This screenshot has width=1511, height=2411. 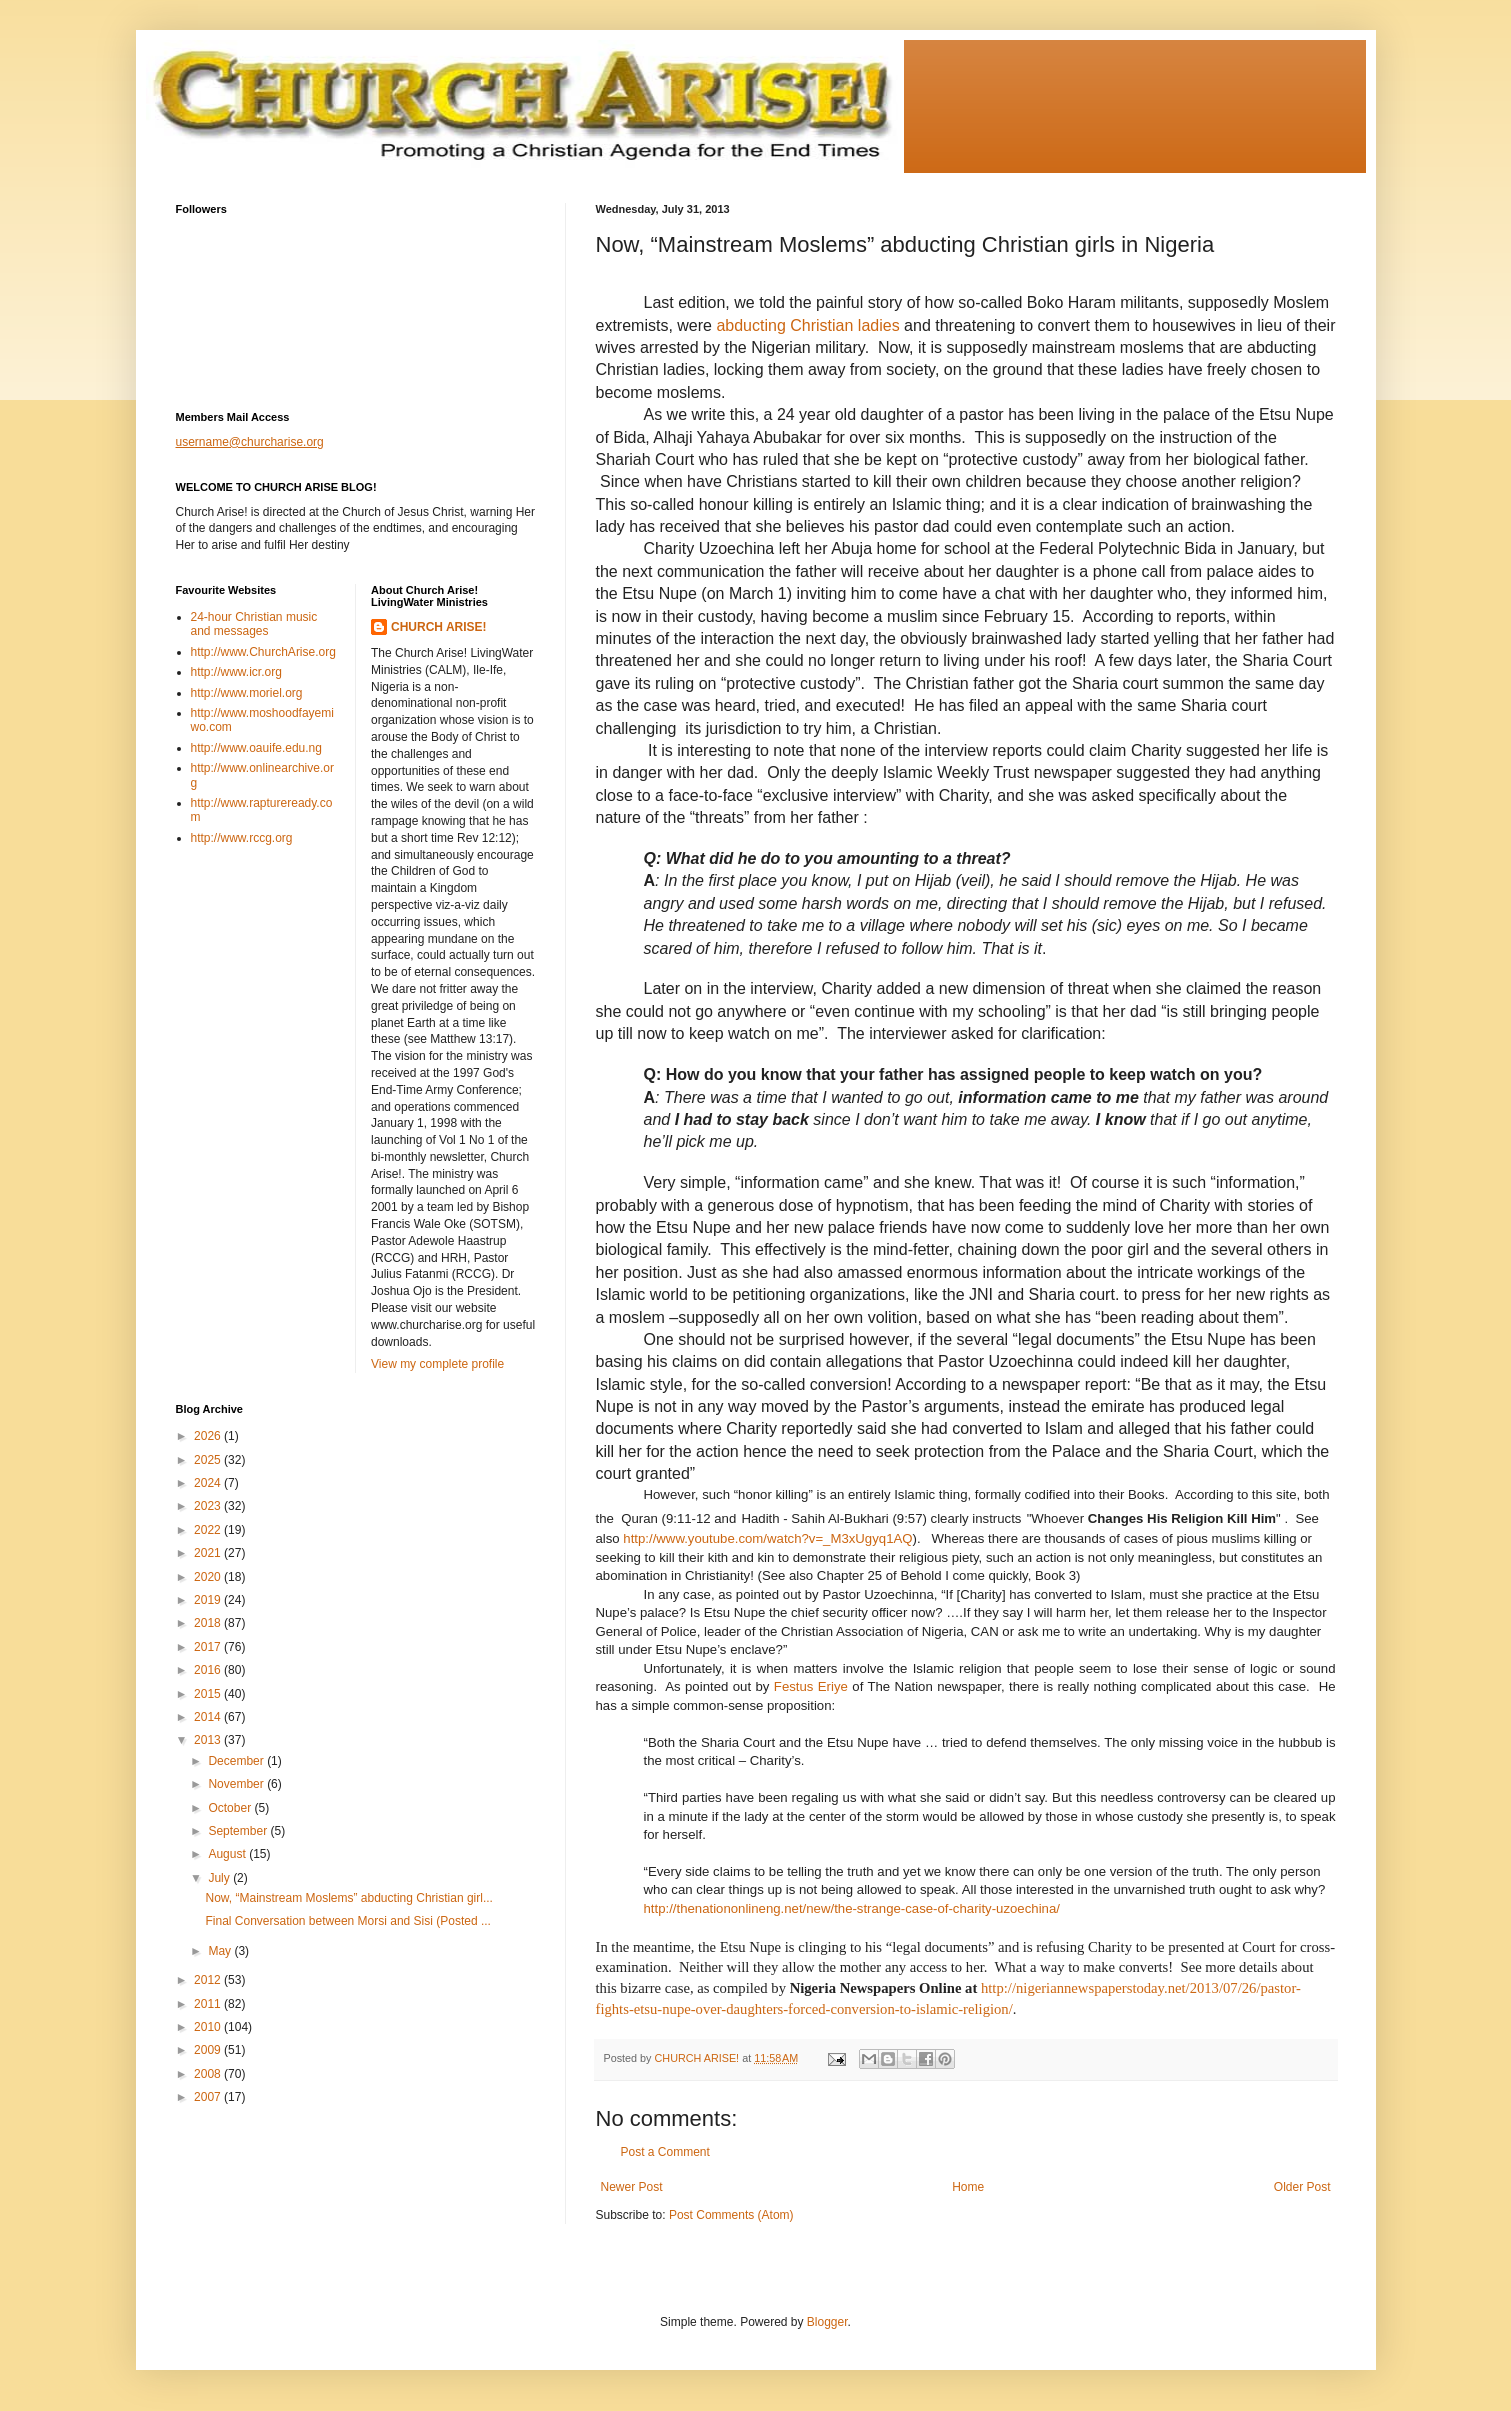 I want to click on 24-hour Christian music and messages, so click(x=254, y=624).